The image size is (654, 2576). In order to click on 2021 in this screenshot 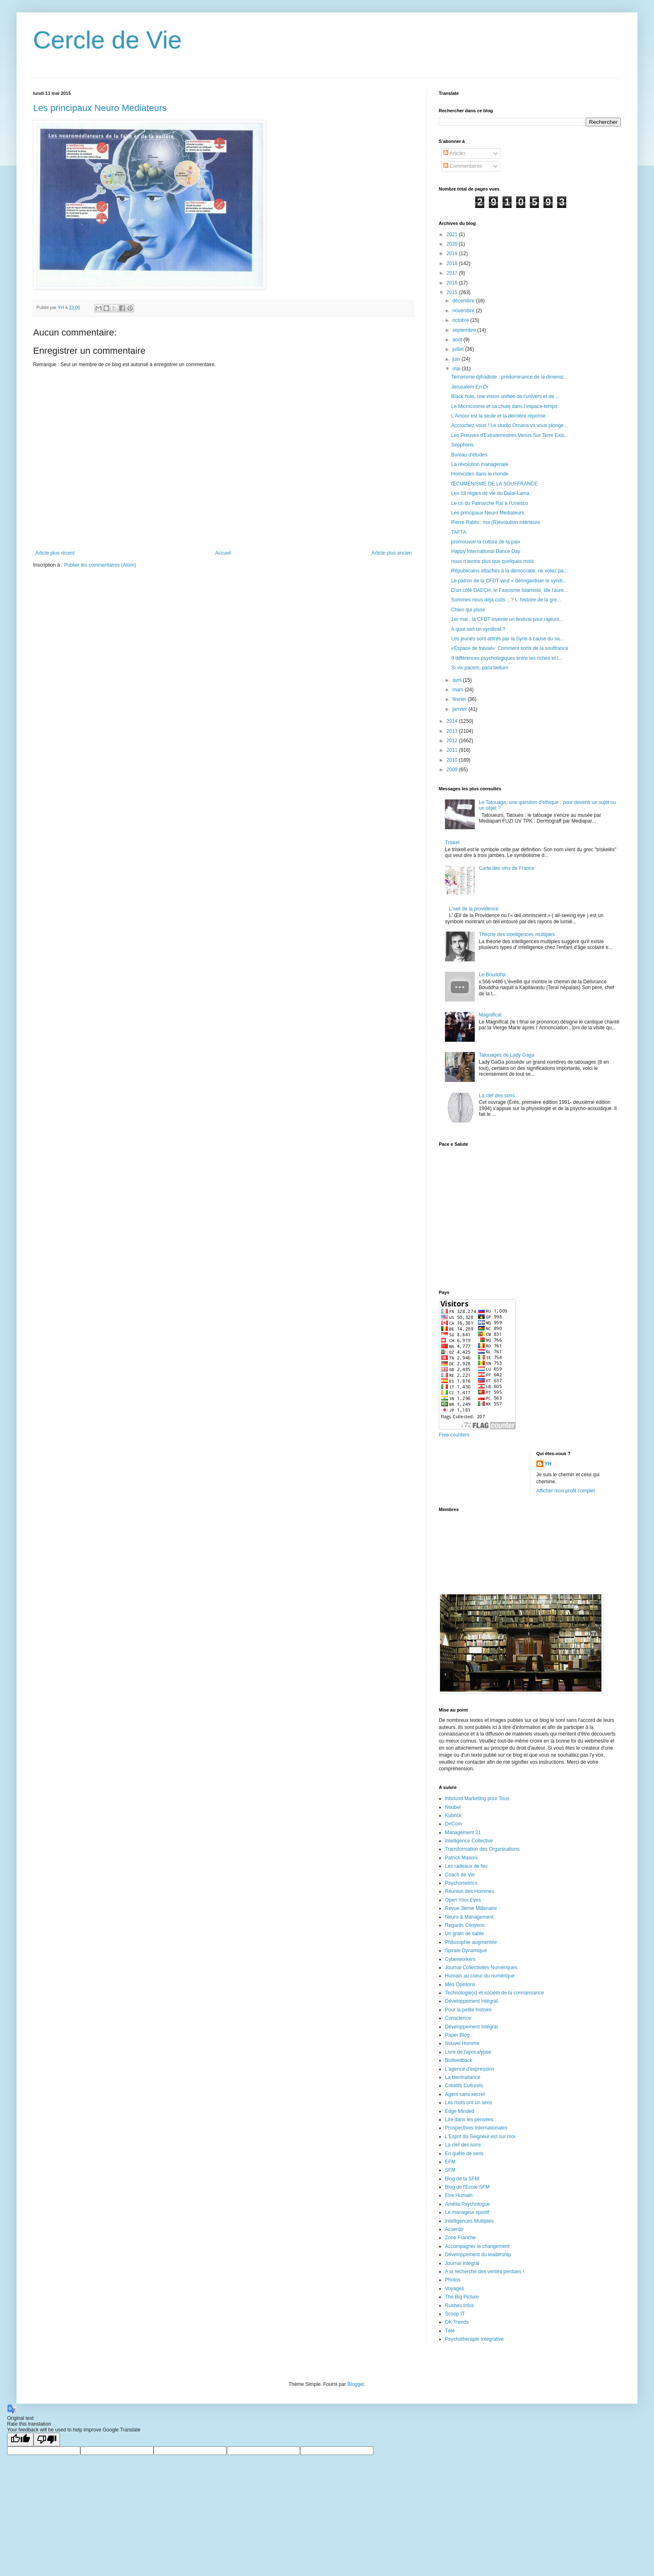, I will do `click(453, 234)`.